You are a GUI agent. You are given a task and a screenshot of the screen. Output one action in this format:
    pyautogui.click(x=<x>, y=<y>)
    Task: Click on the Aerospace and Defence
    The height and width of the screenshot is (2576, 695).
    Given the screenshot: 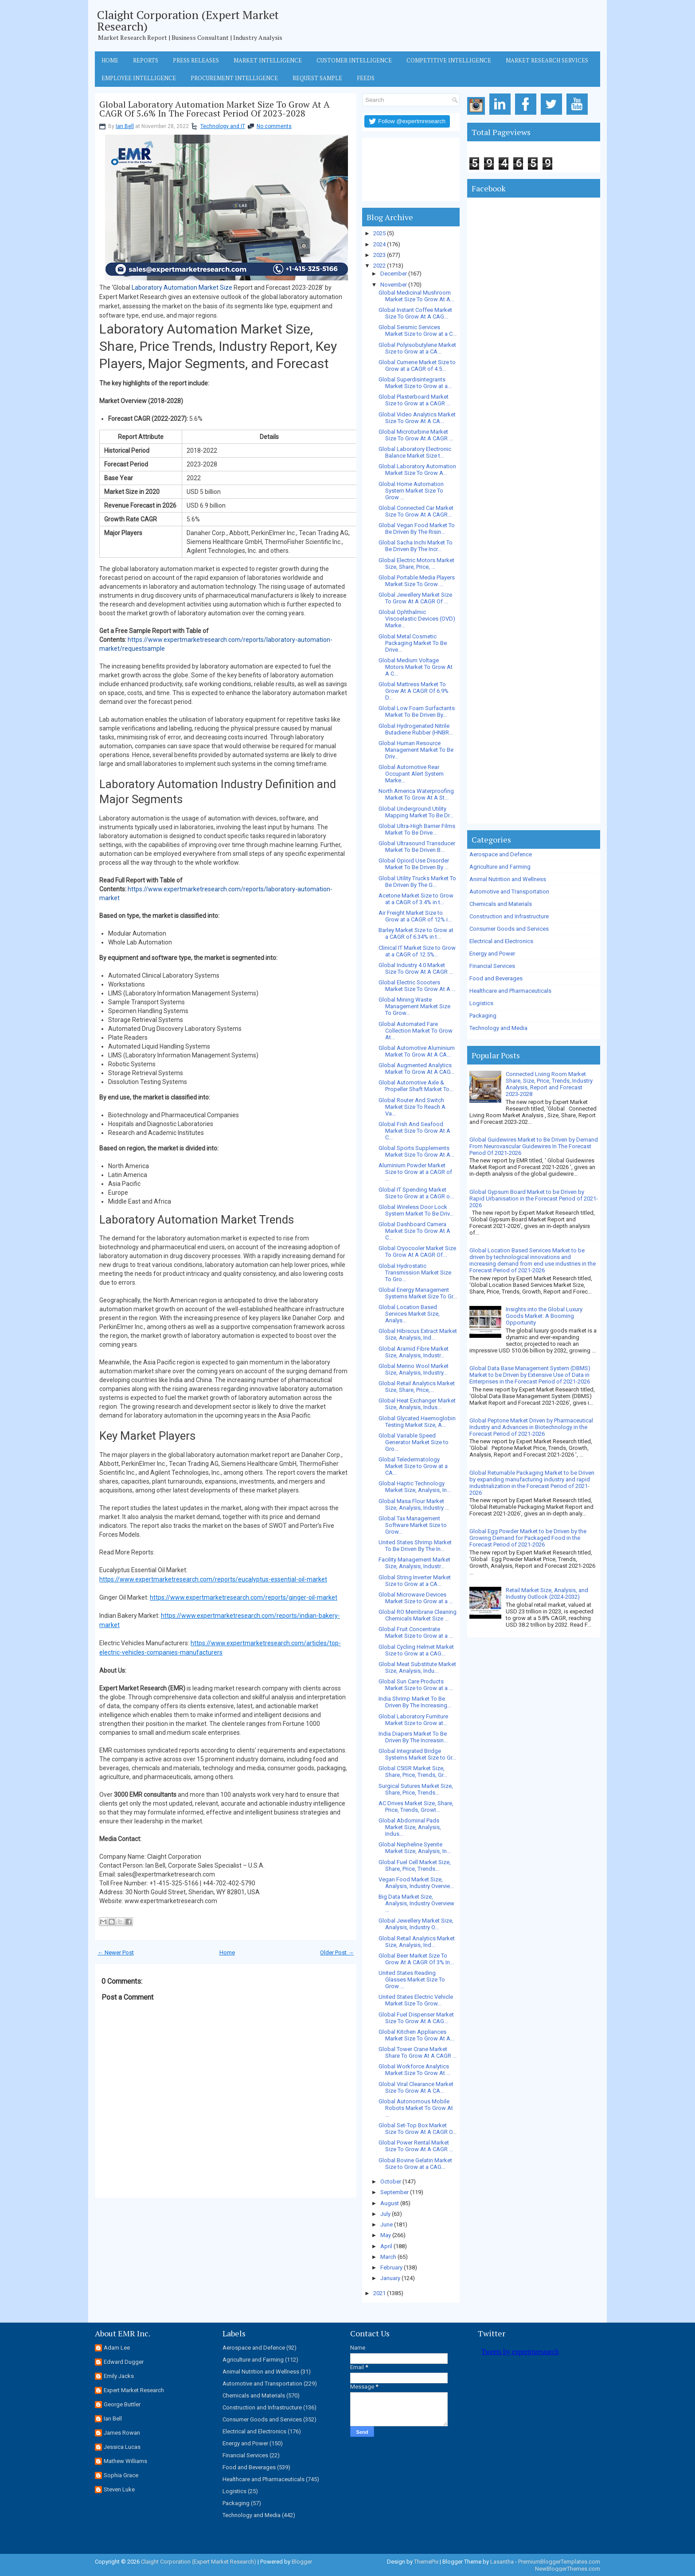 What is the action you would take?
    pyautogui.click(x=500, y=854)
    